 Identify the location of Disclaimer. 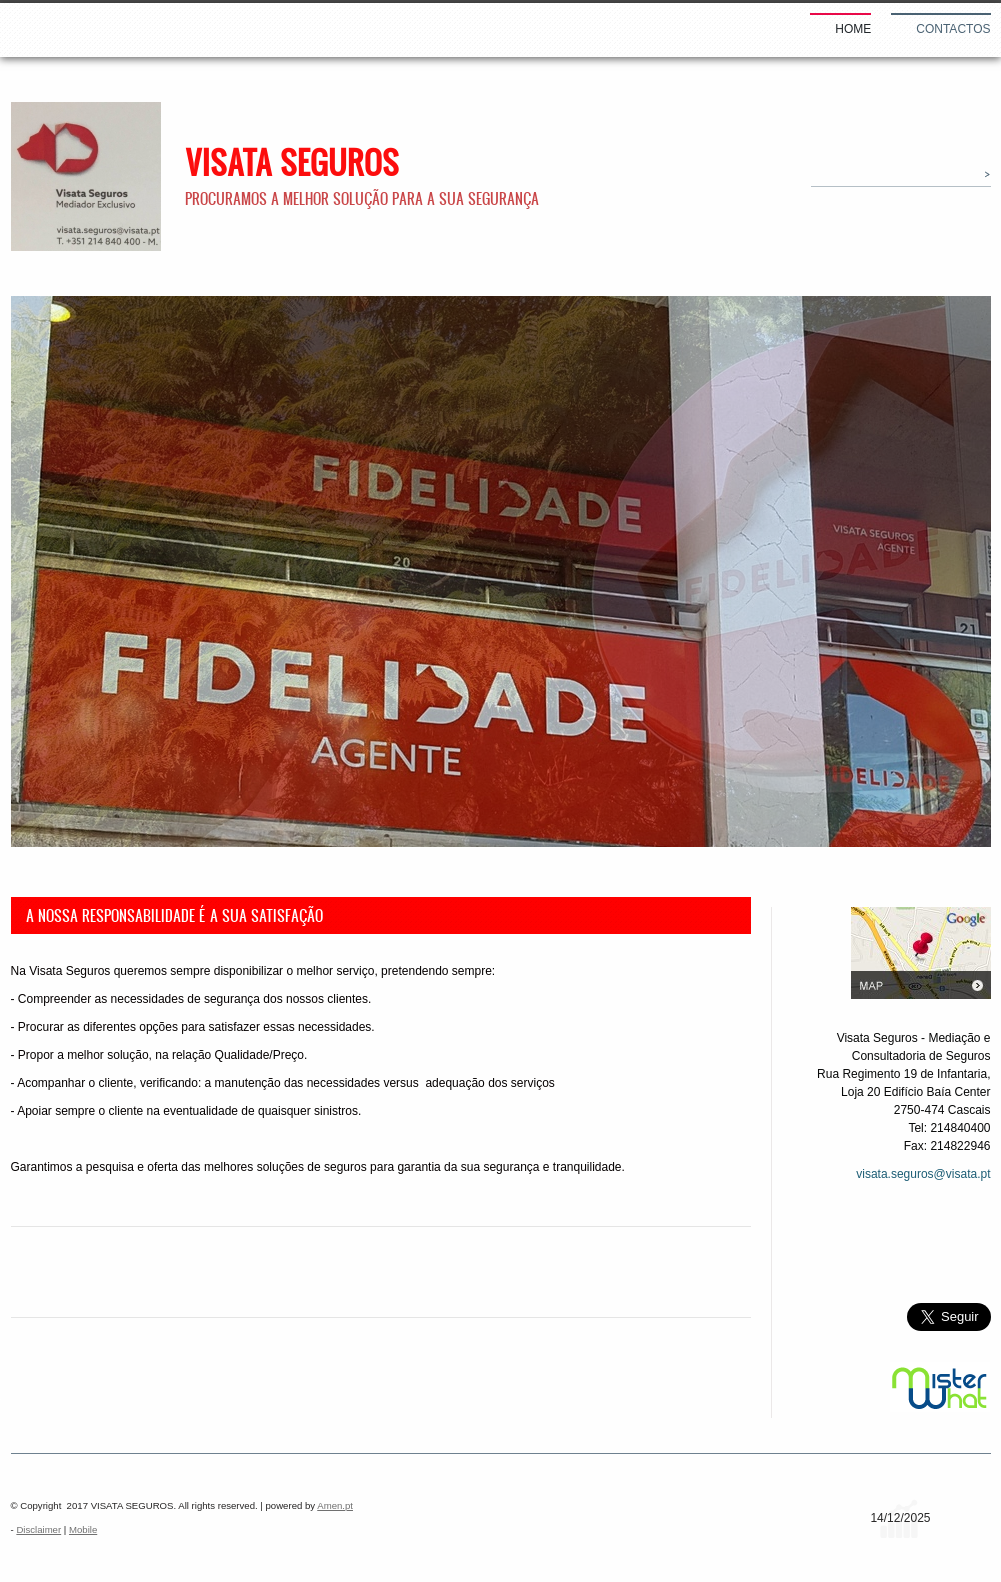
(38, 1529).